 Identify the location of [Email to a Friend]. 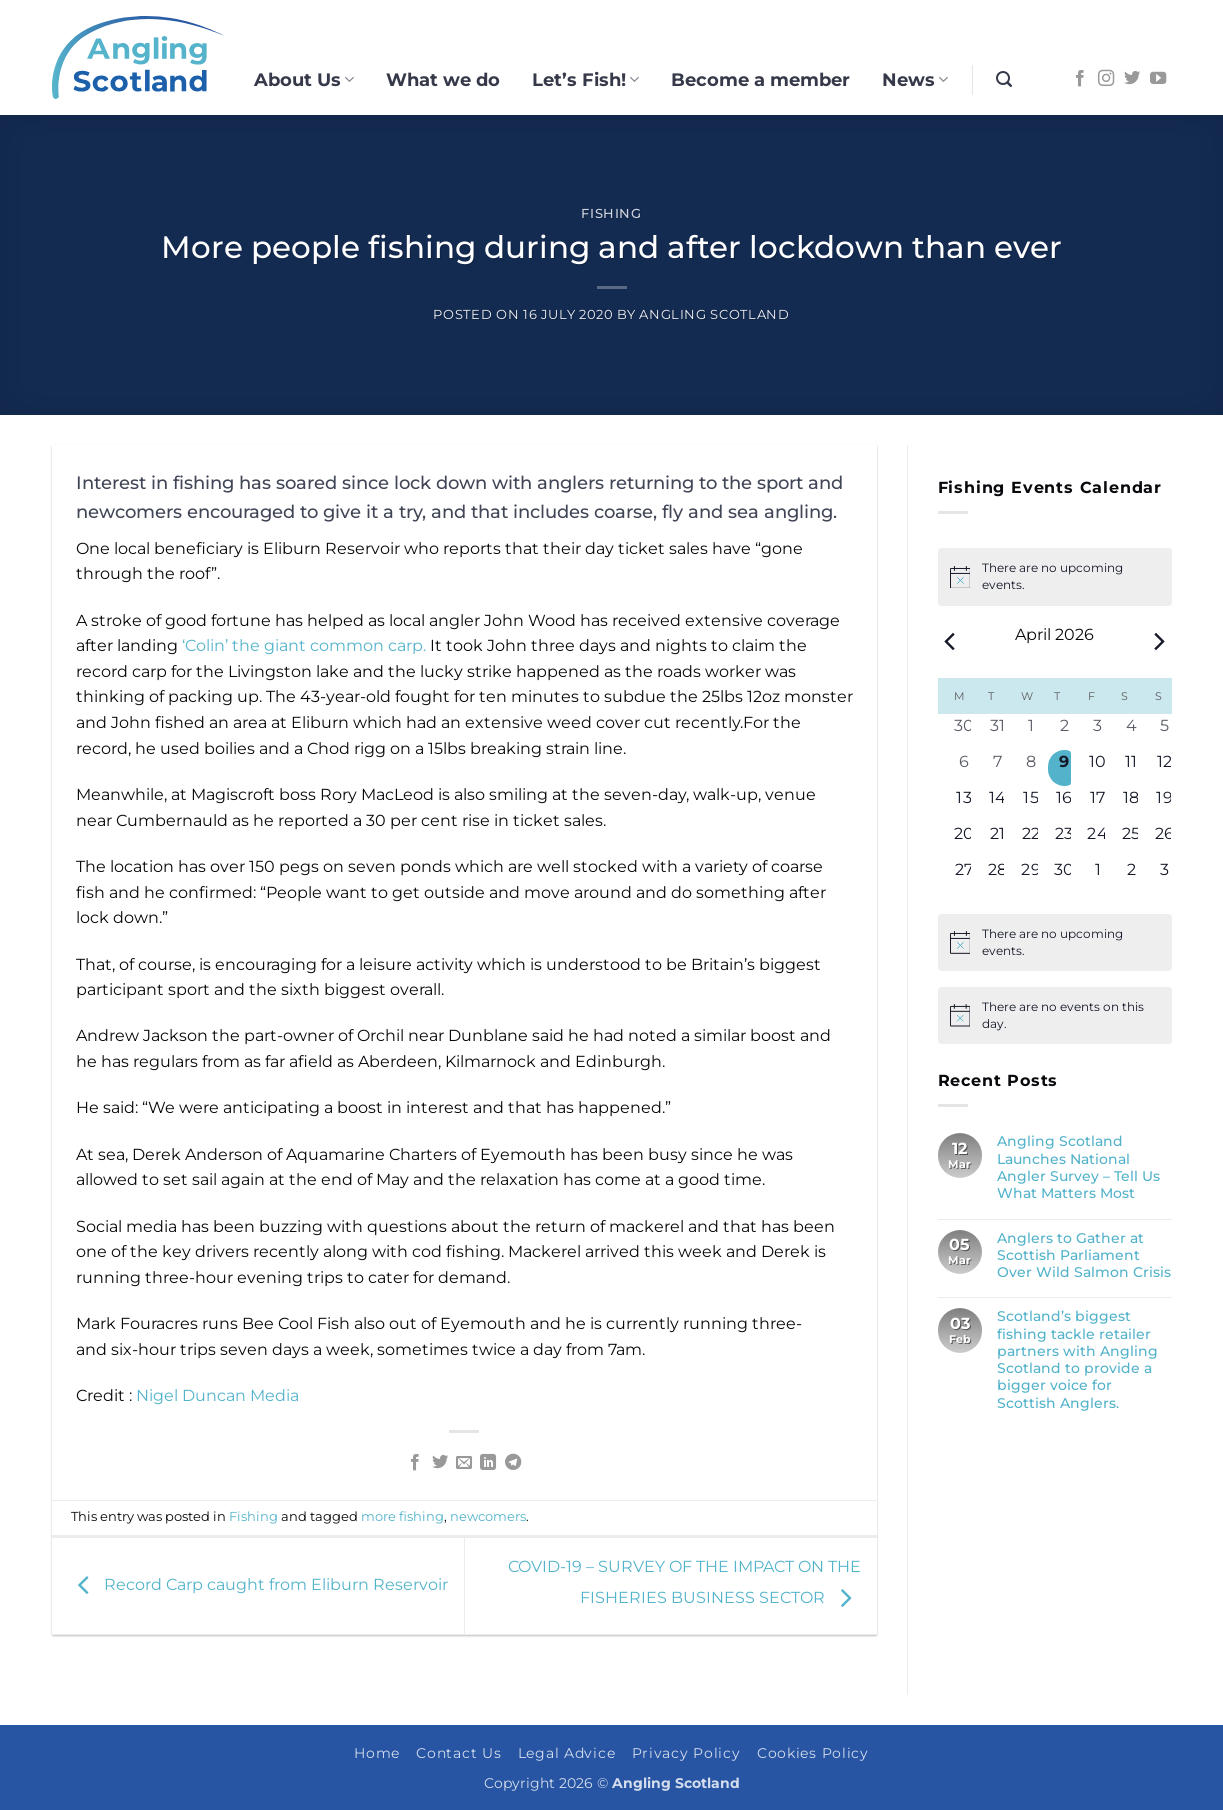
(464, 1463).